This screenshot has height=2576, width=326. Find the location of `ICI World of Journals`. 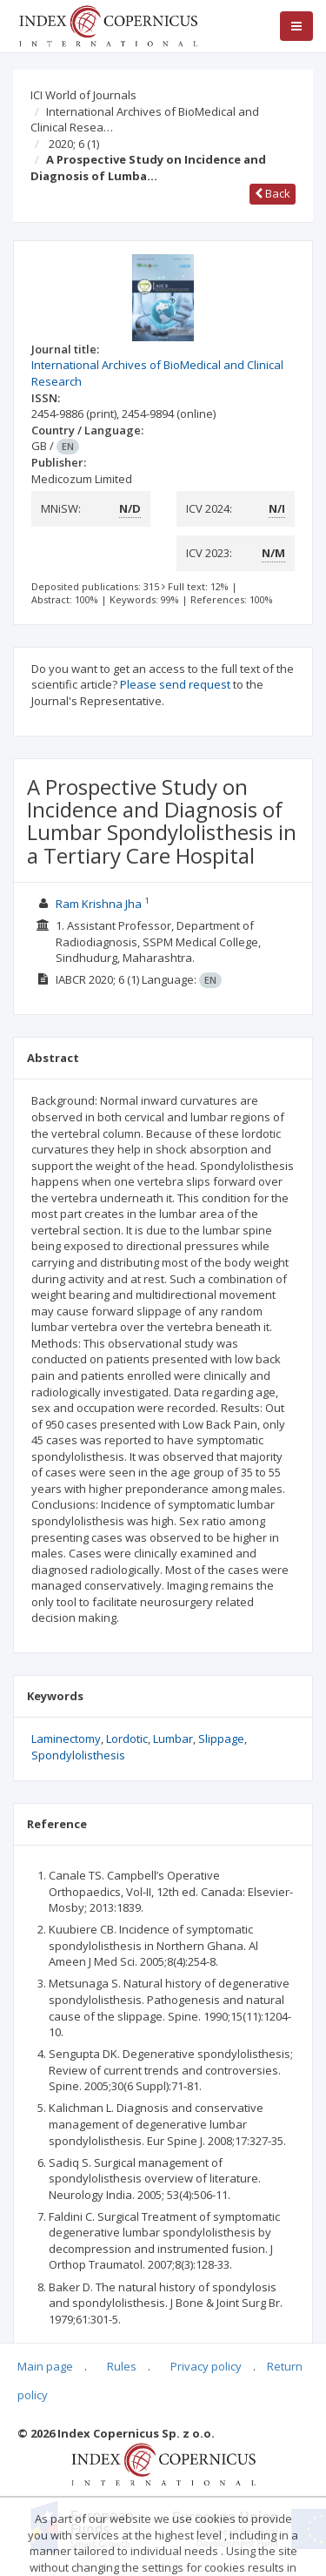

ICI World of Journals is located at coordinates (83, 95).